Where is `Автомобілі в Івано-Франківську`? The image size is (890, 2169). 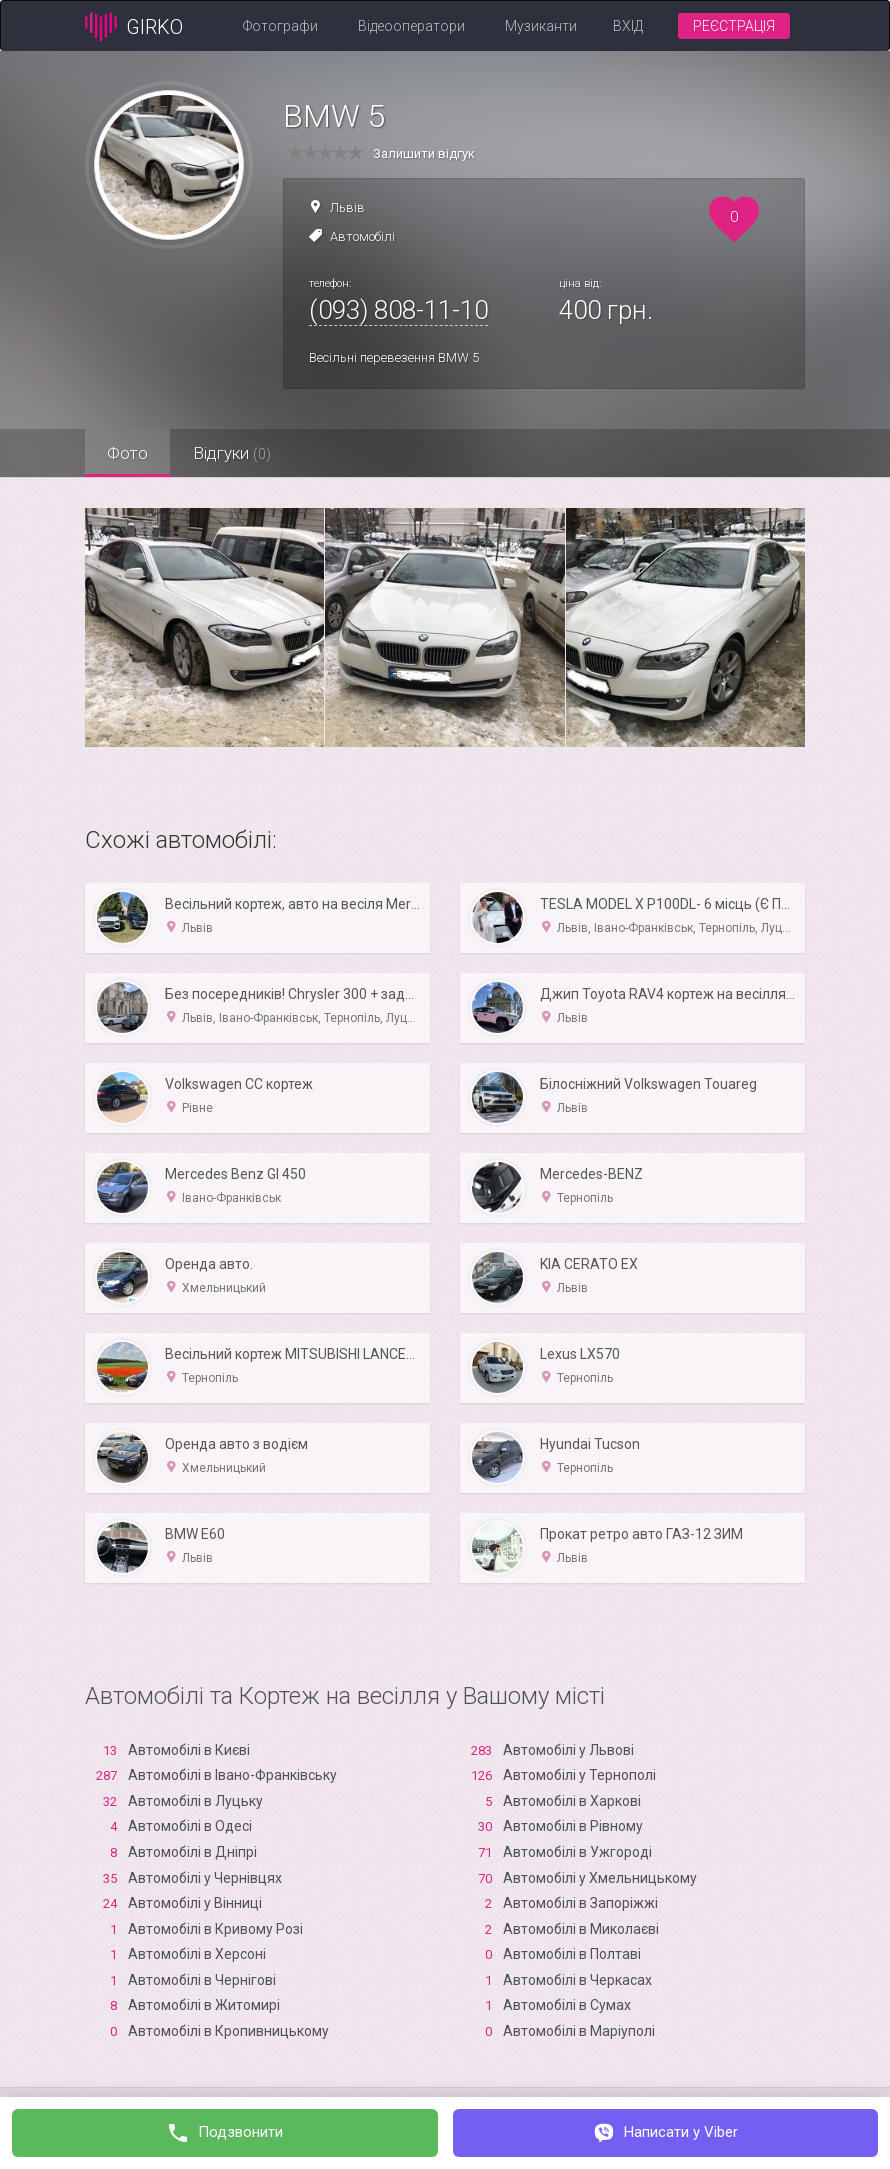
Автомобілі в Івано-Франківську is located at coordinates (232, 1775).